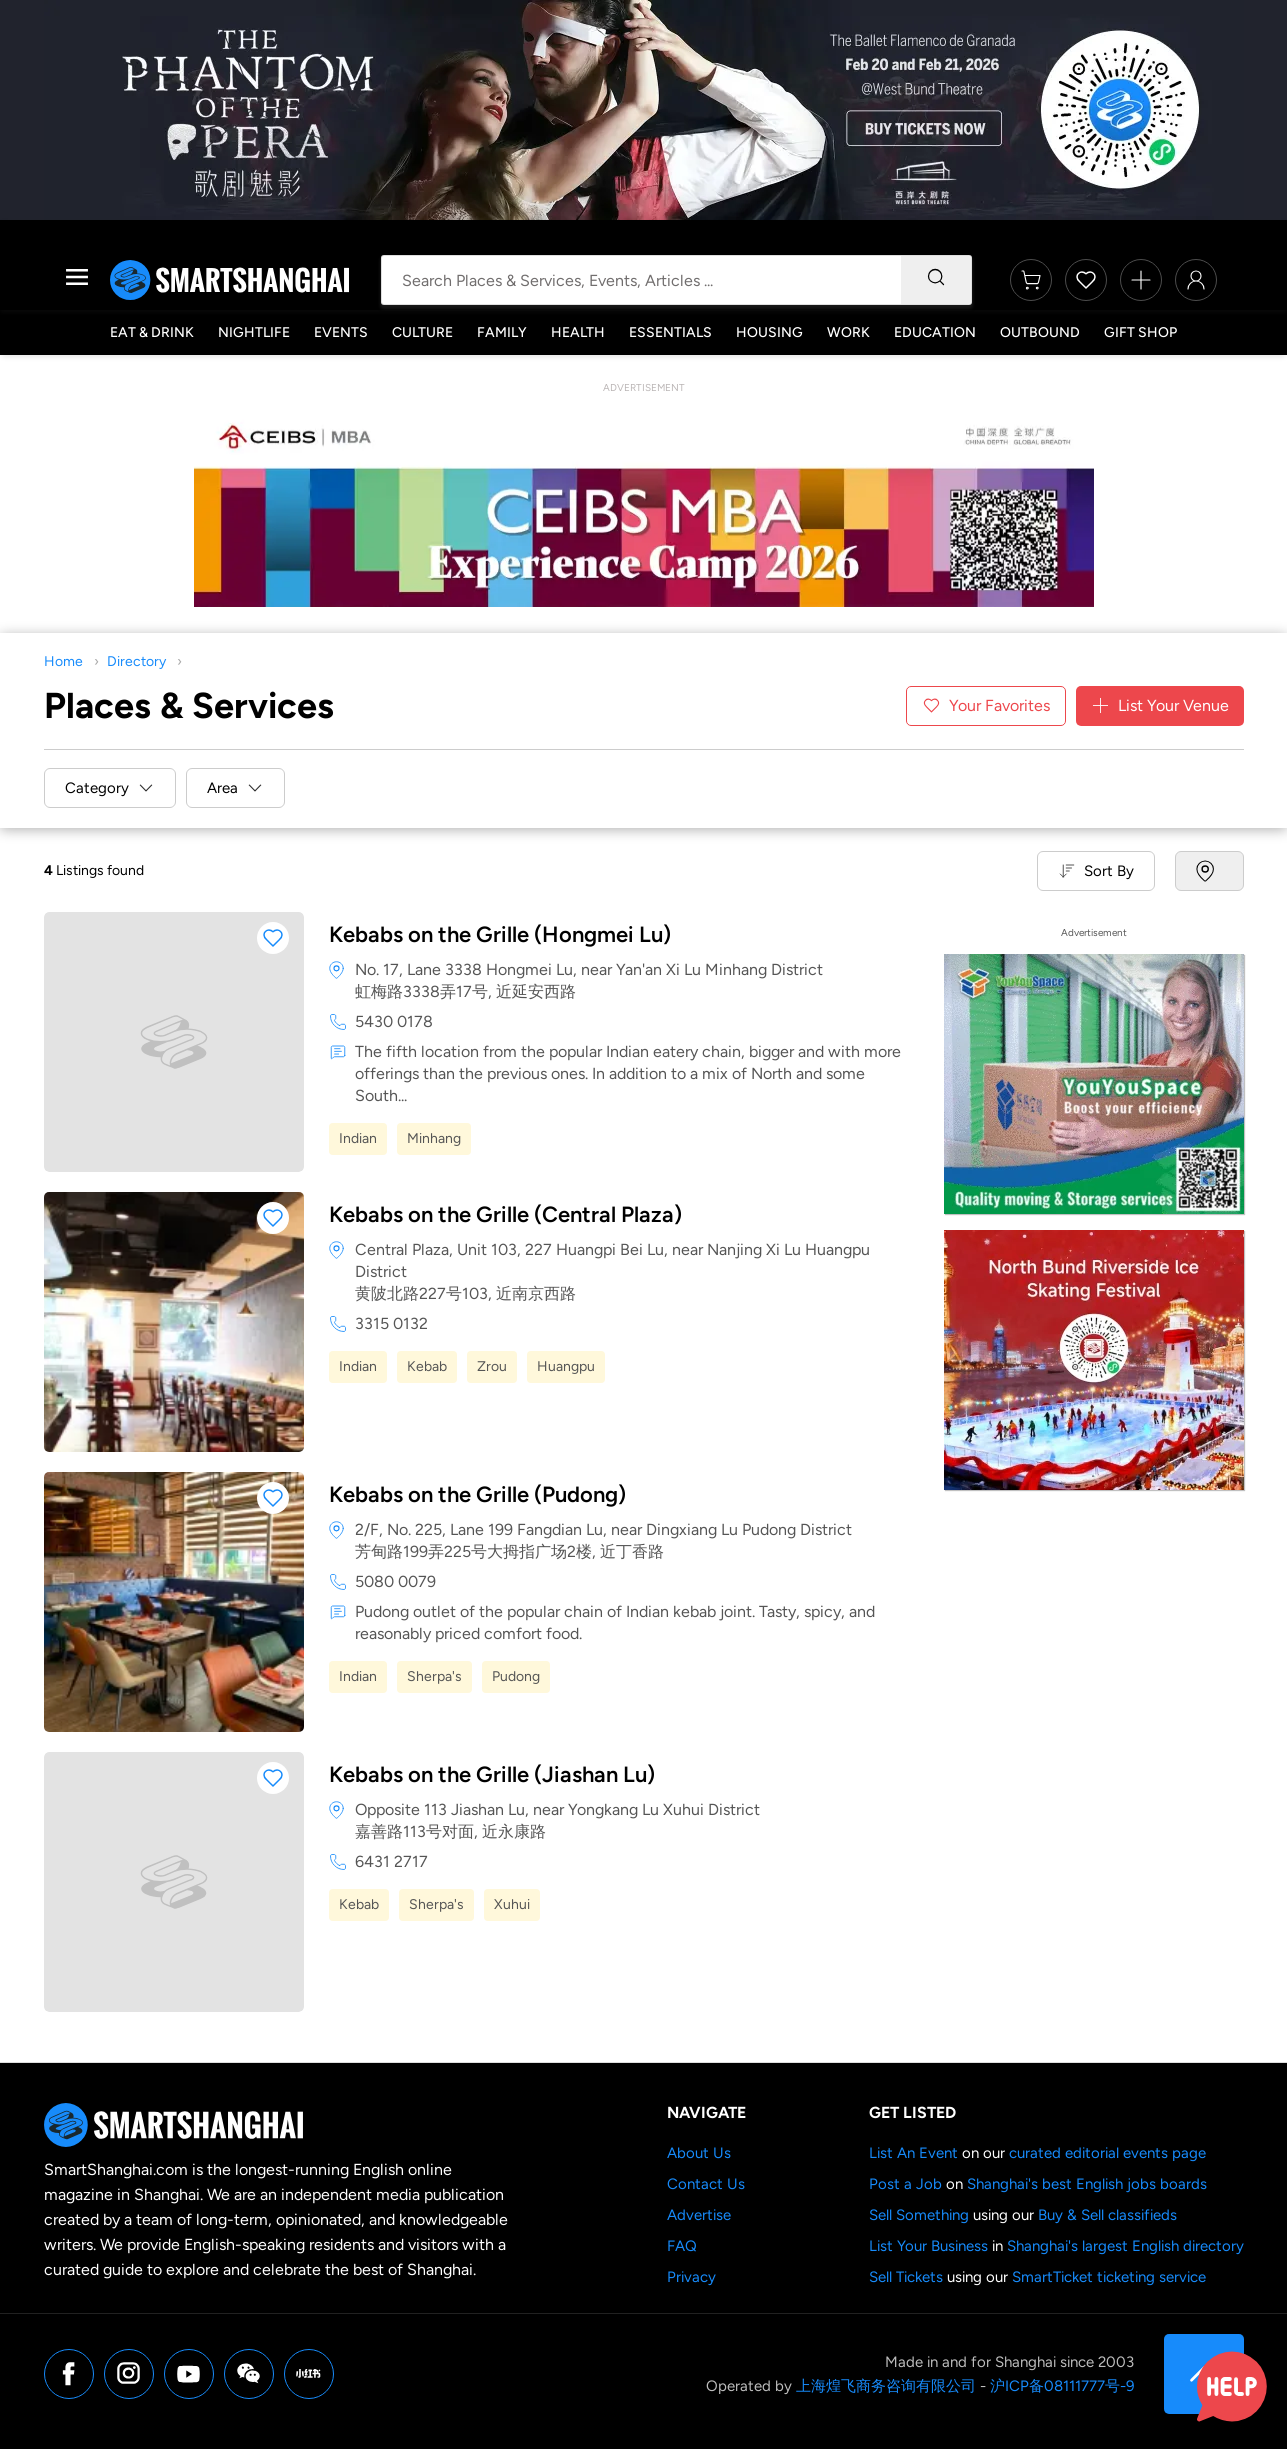 The height and width of the screenshot is (2449, 1287). I want to click on Culture, so click(422, 332).